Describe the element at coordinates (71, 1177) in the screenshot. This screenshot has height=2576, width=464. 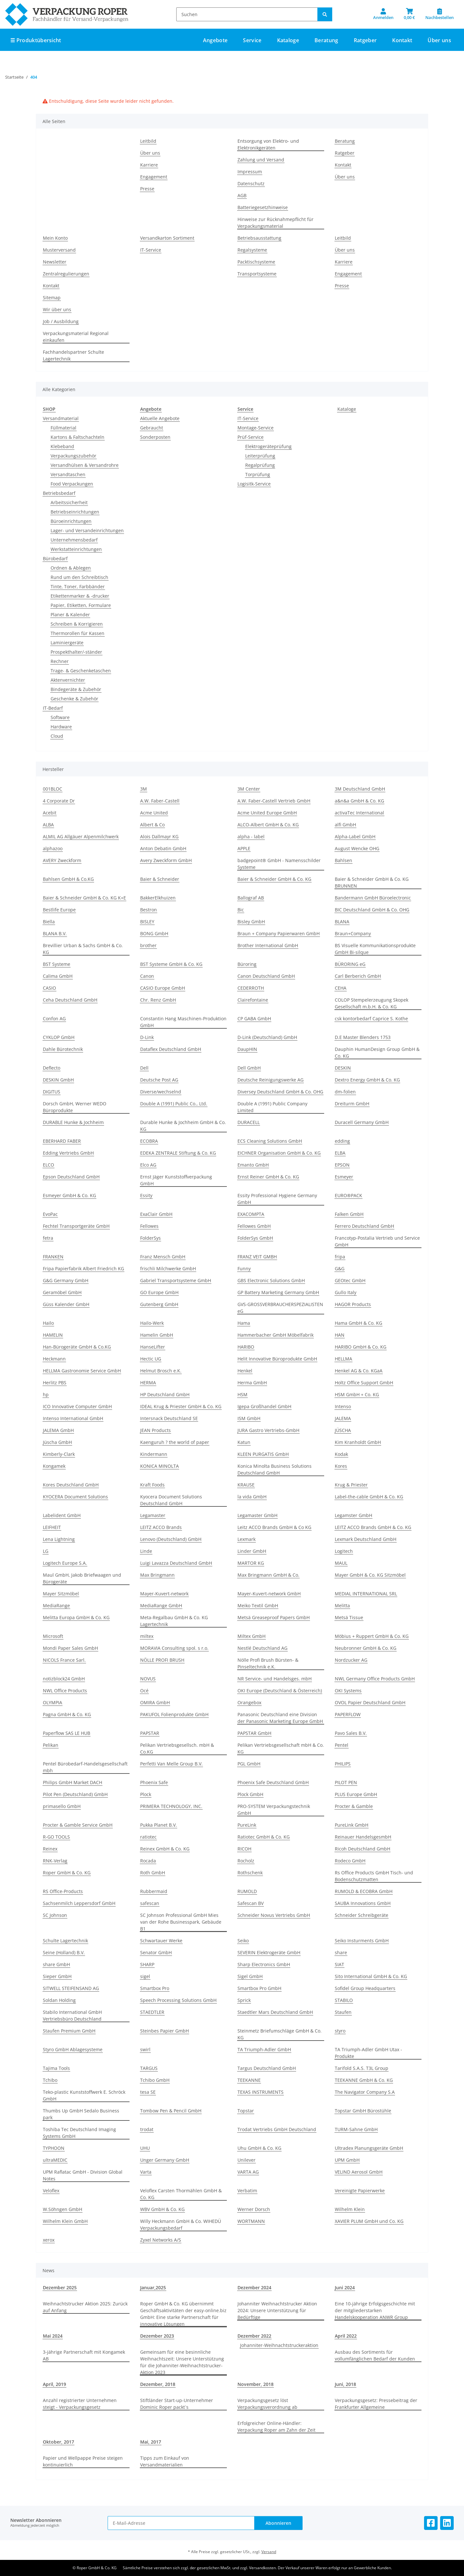
I see `Epson Deutschland GmbH` at that location.